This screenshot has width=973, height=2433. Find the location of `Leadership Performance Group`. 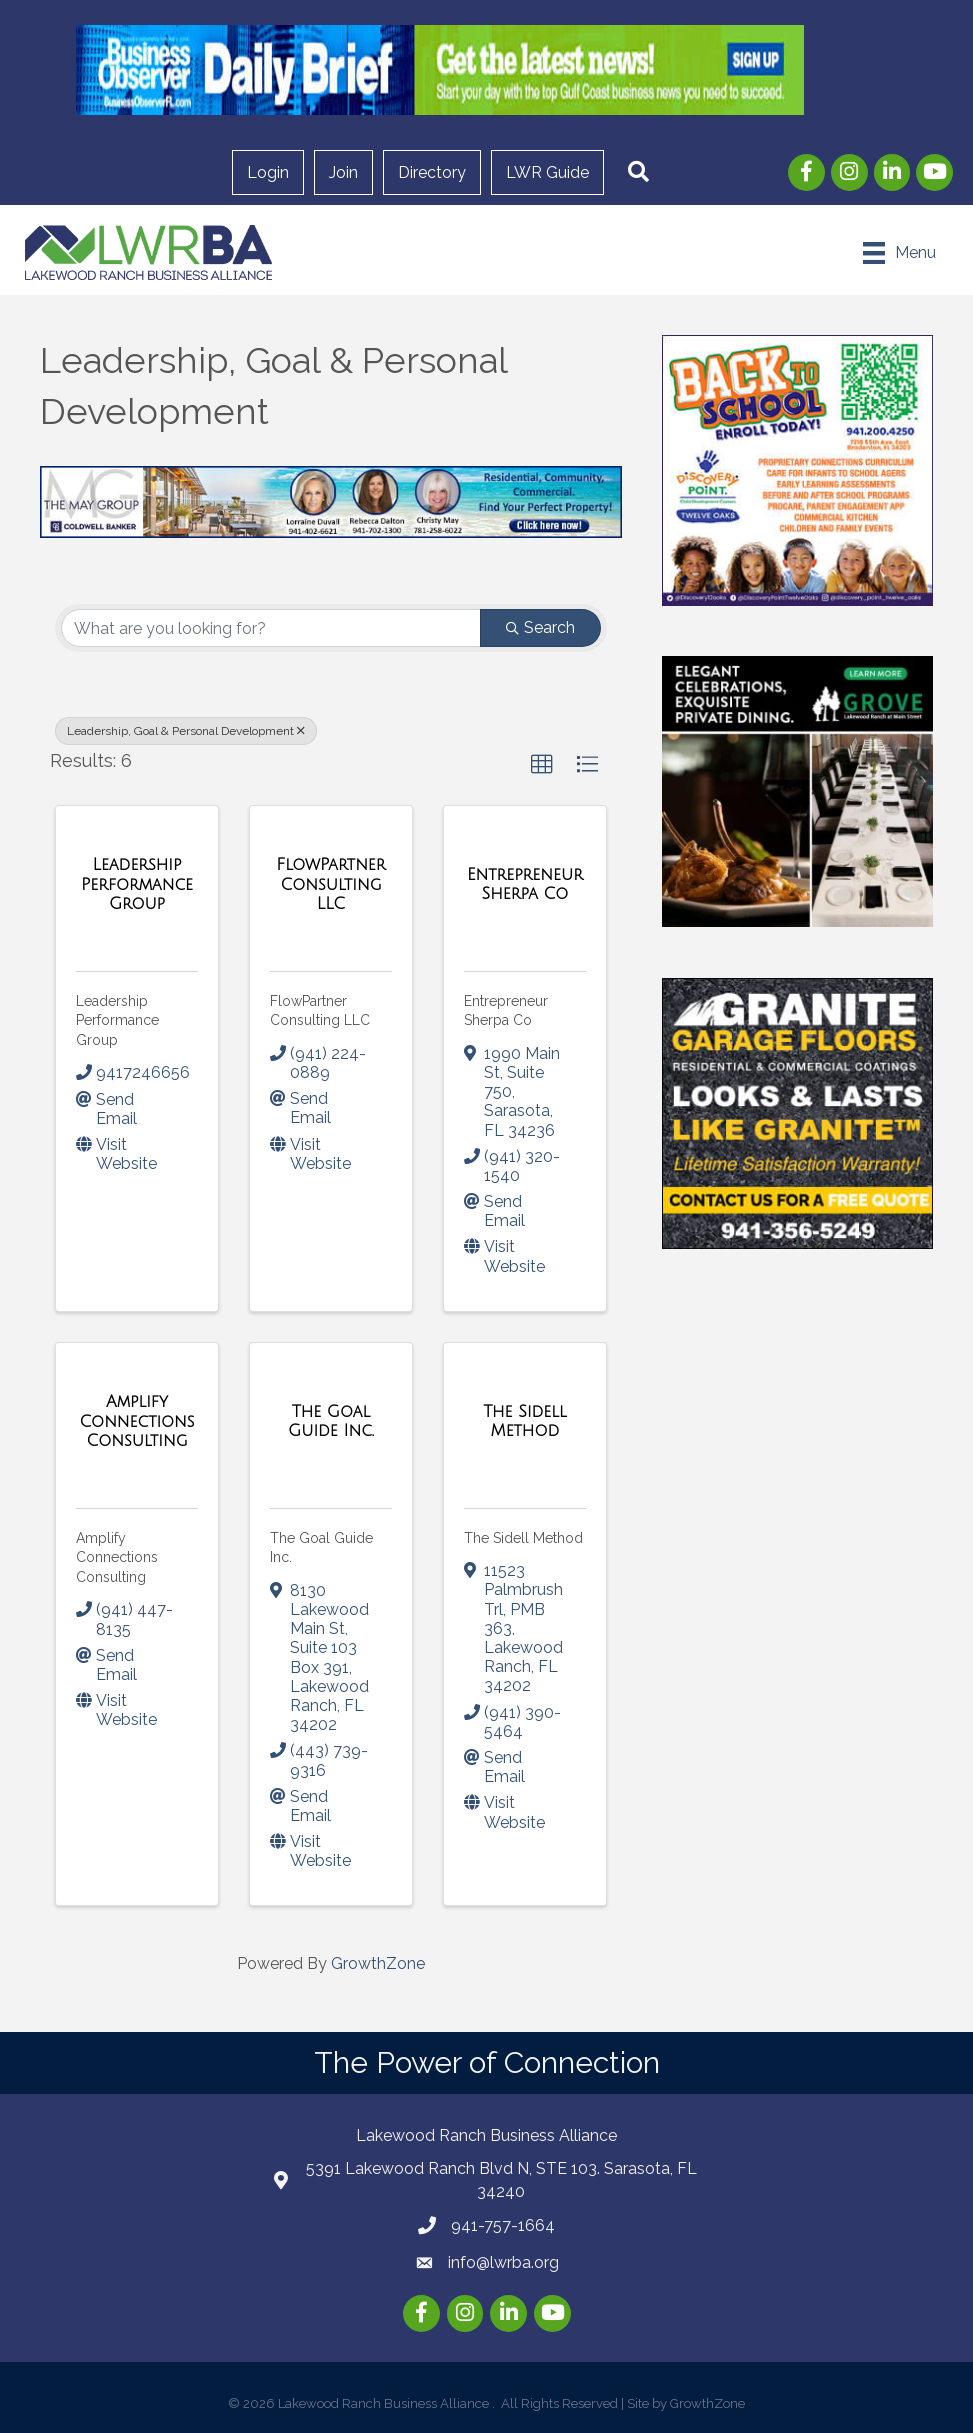

Leadership Performance Group is located at coordinates (117, 1020).